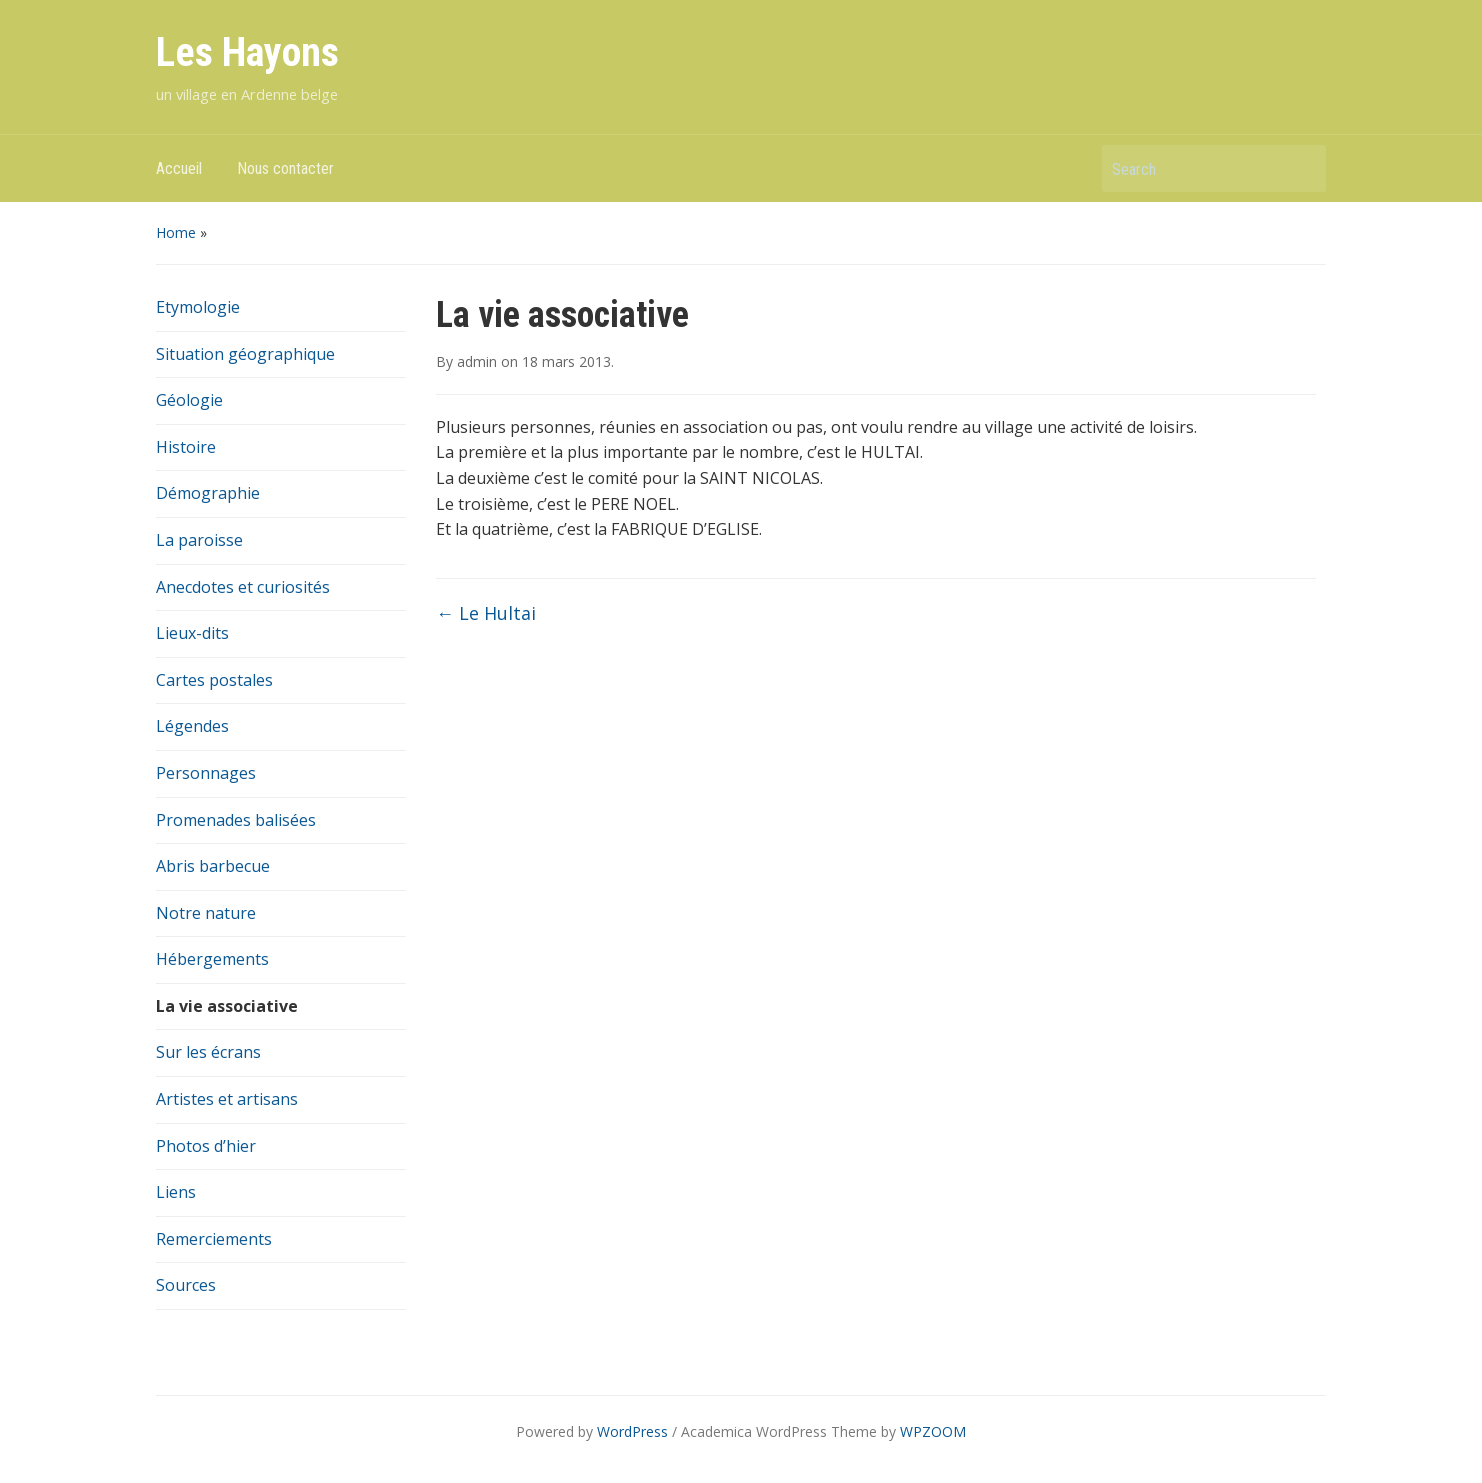 The height and width of the screenshot is (1483, 1482). What do you see at coordinates (208, 1052) in the screenshot?
I see `Sur les écrans` at bounding box center [208, 1052].